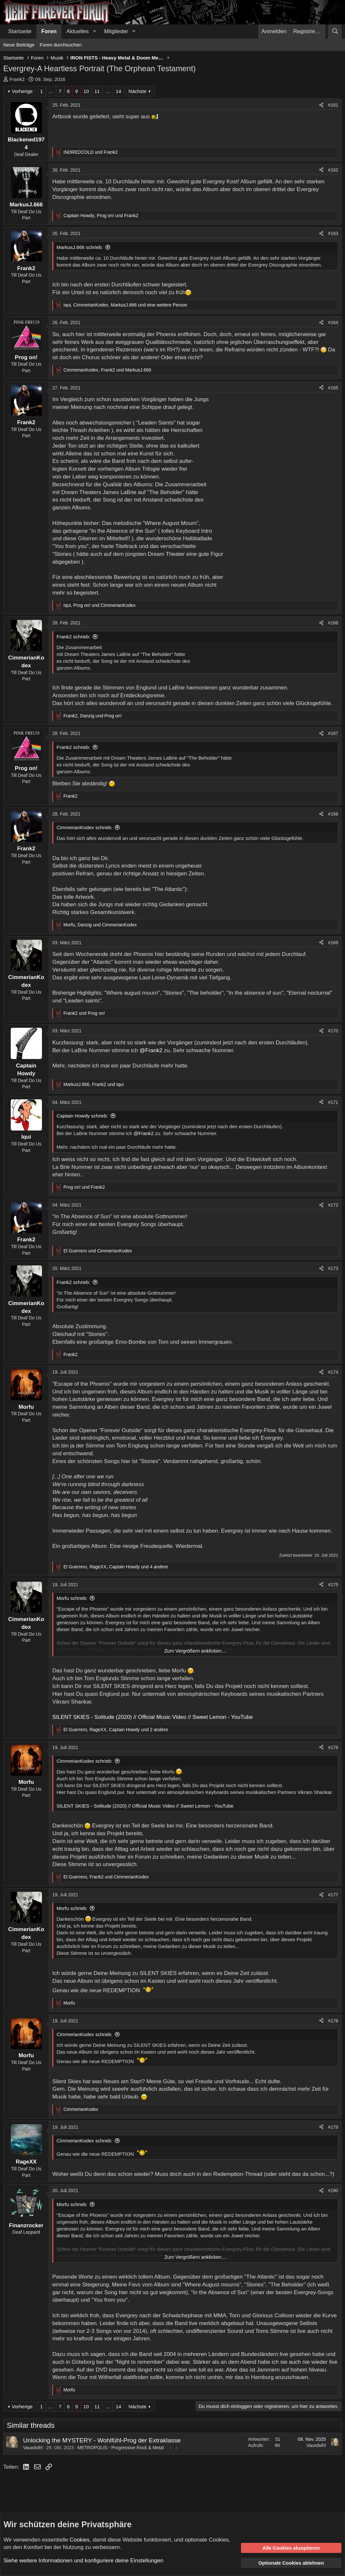  Describe the element at coordinates (94, 31) in the screenshot. I see `[button]` at that location.